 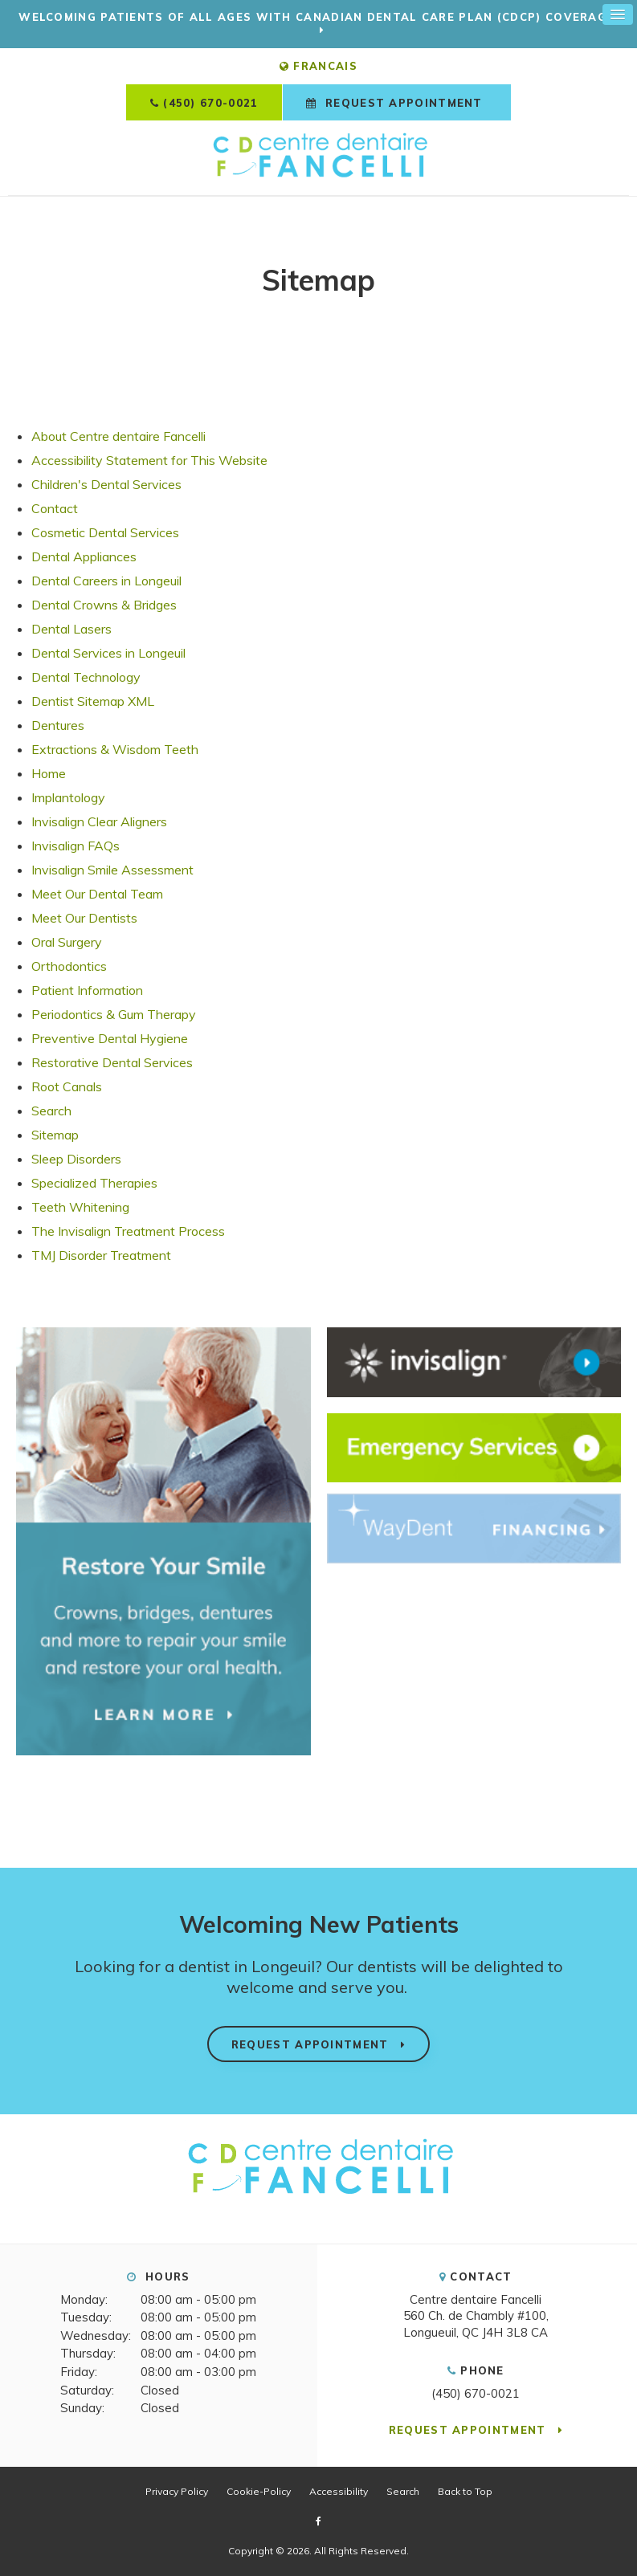 What do you see at coordinates (54, 508) in the screenshot?
I see `Contact` at bounding box center [54, 508].